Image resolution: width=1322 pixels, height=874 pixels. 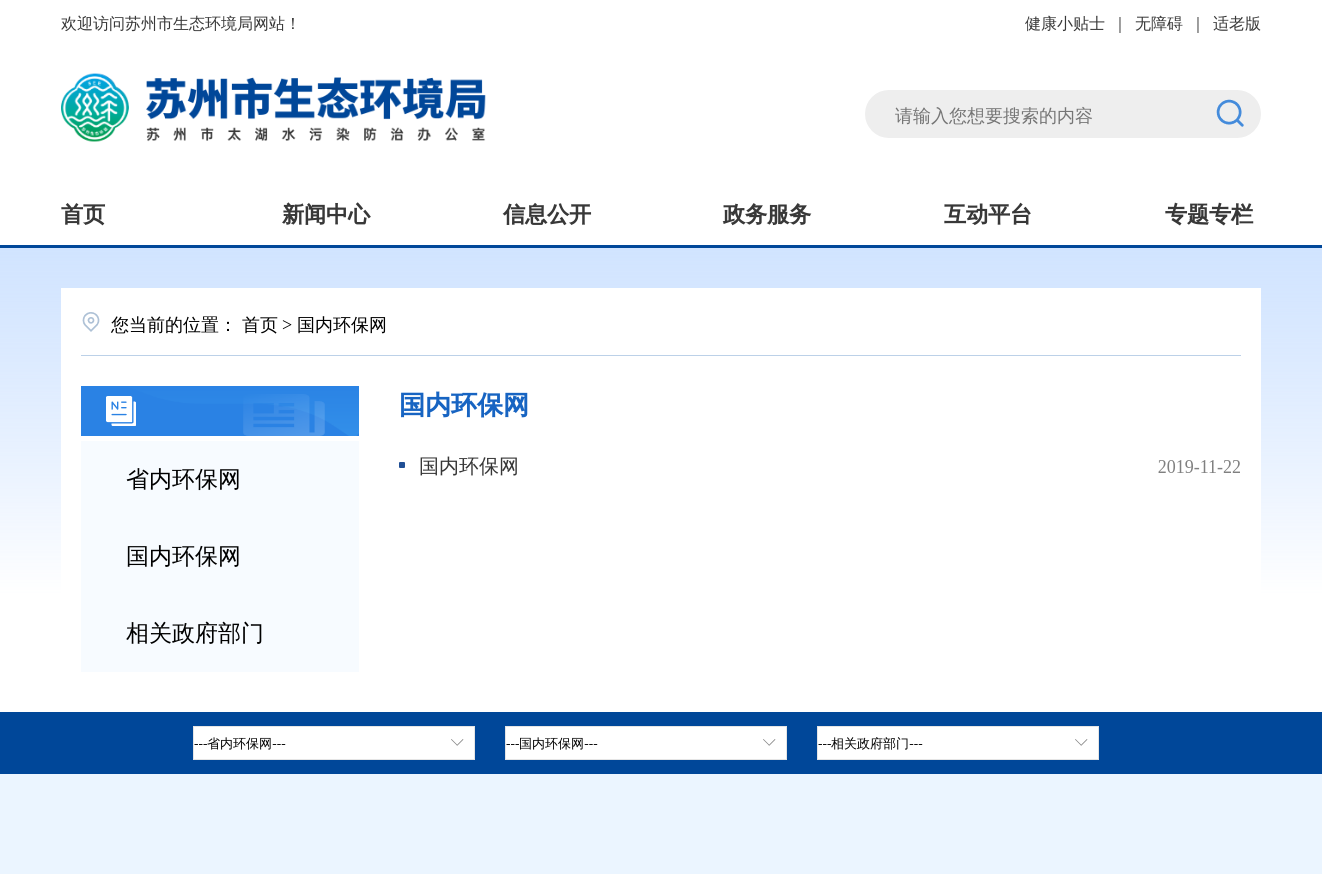 I want to click on 健康小贴士, so click(x=1065, y=22).